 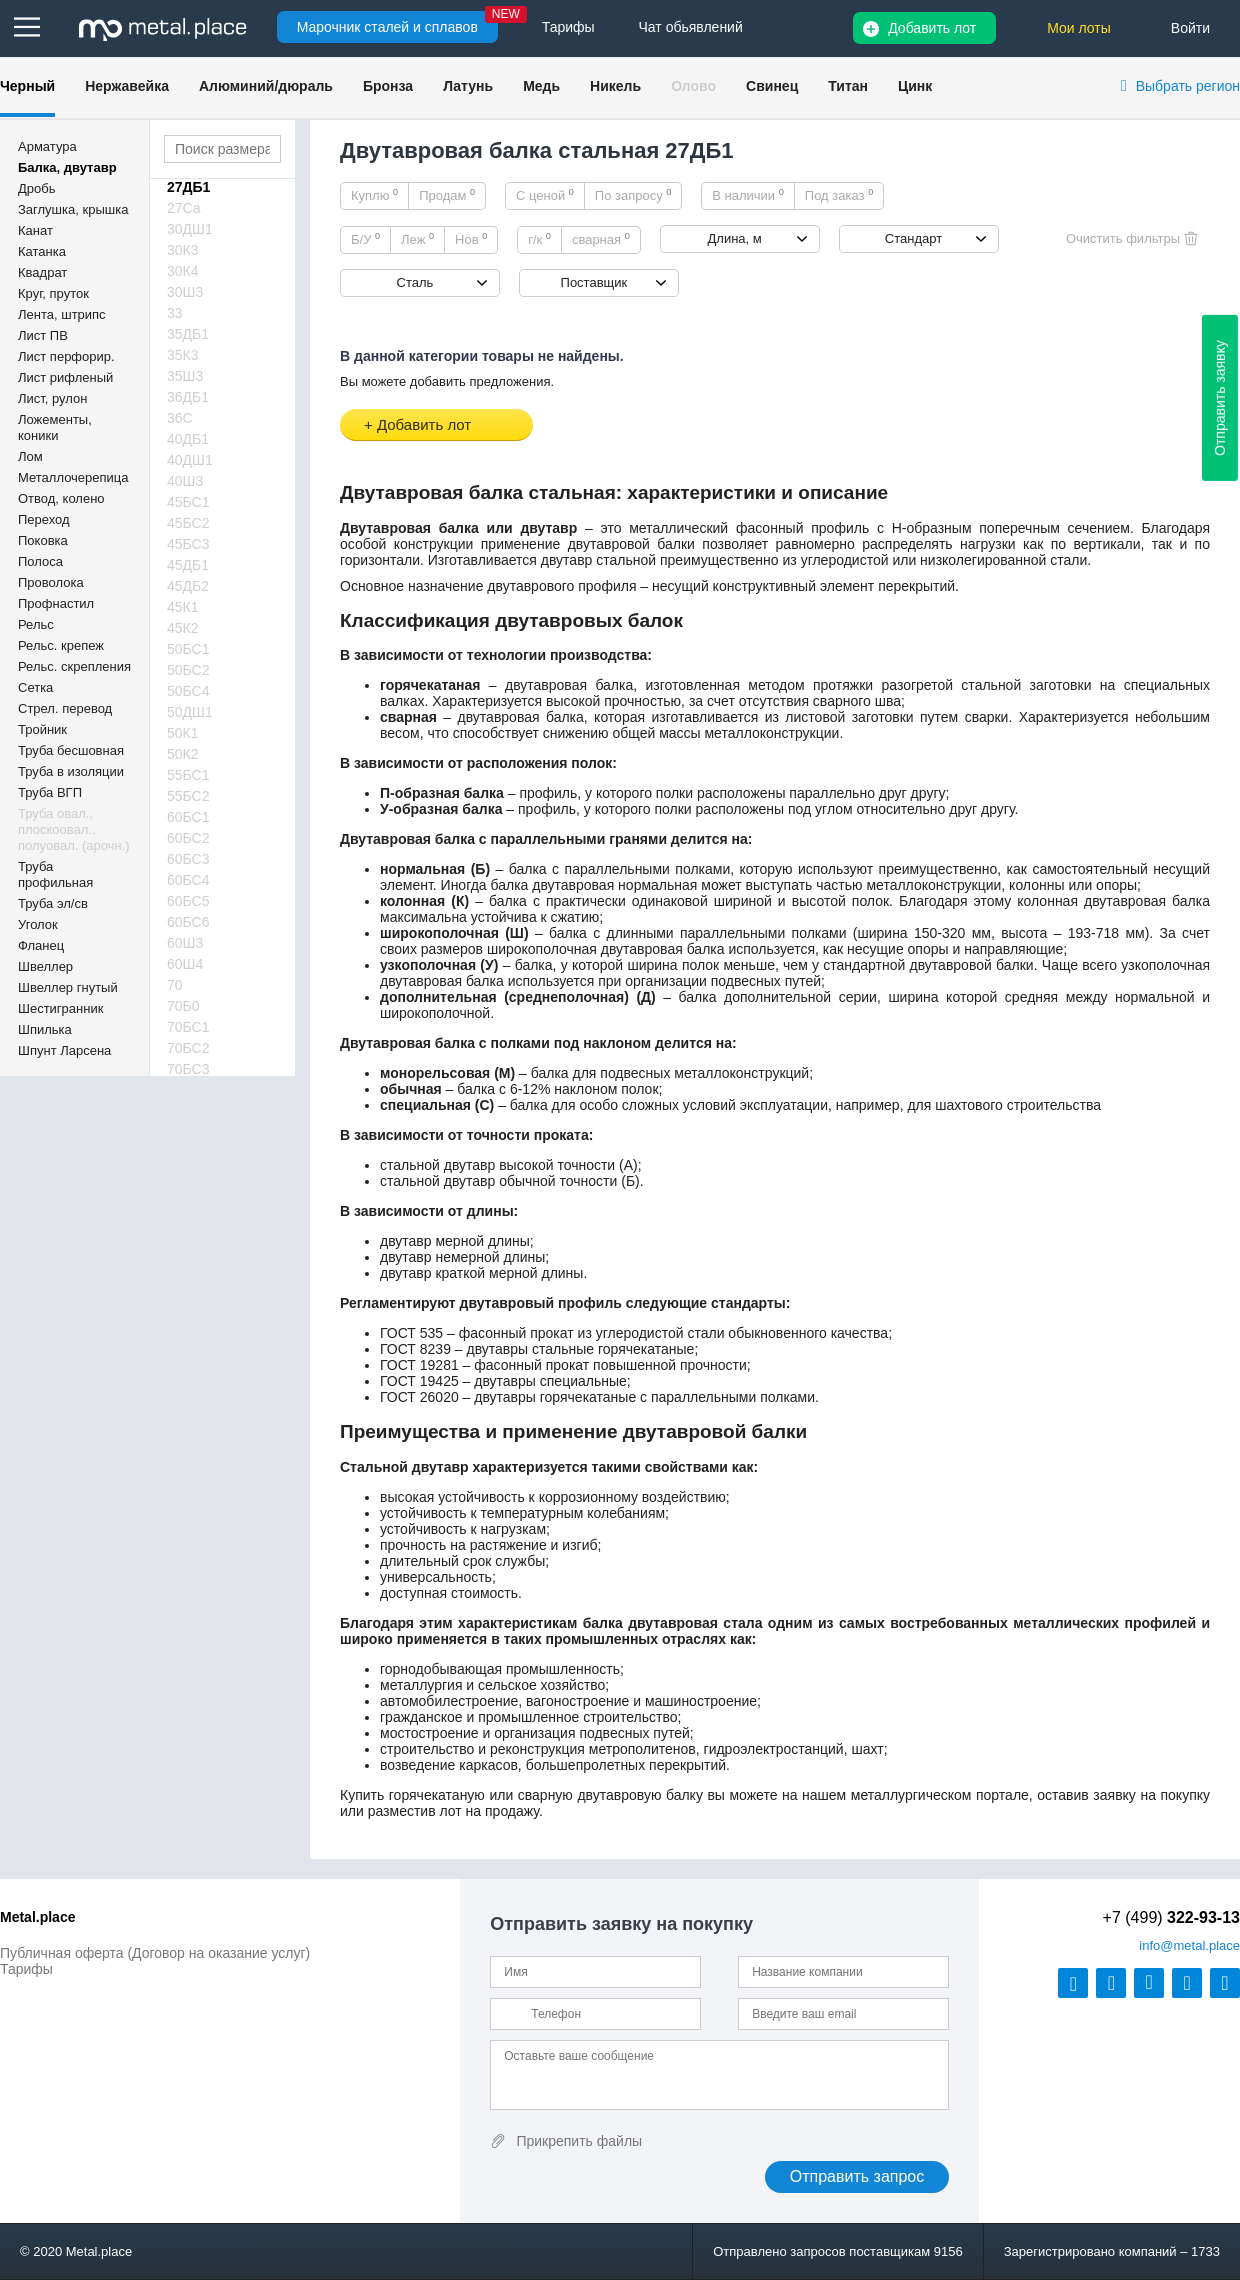 What do you see at coordinates (913, 238) in the screenshot?
I see `Стандарт` at bounding box center [913, 238].